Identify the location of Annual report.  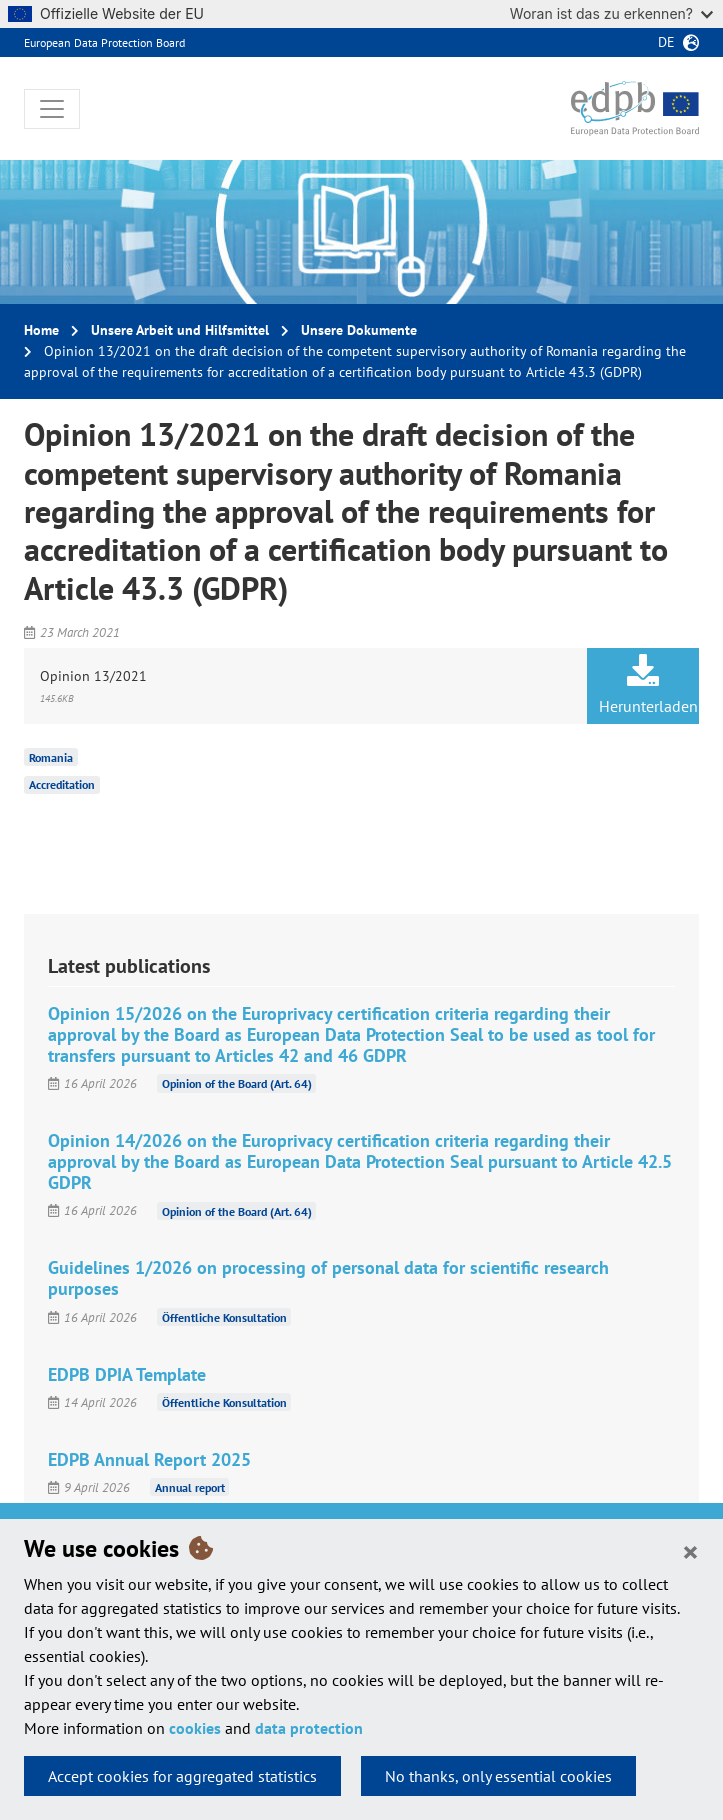
(190, 1487).